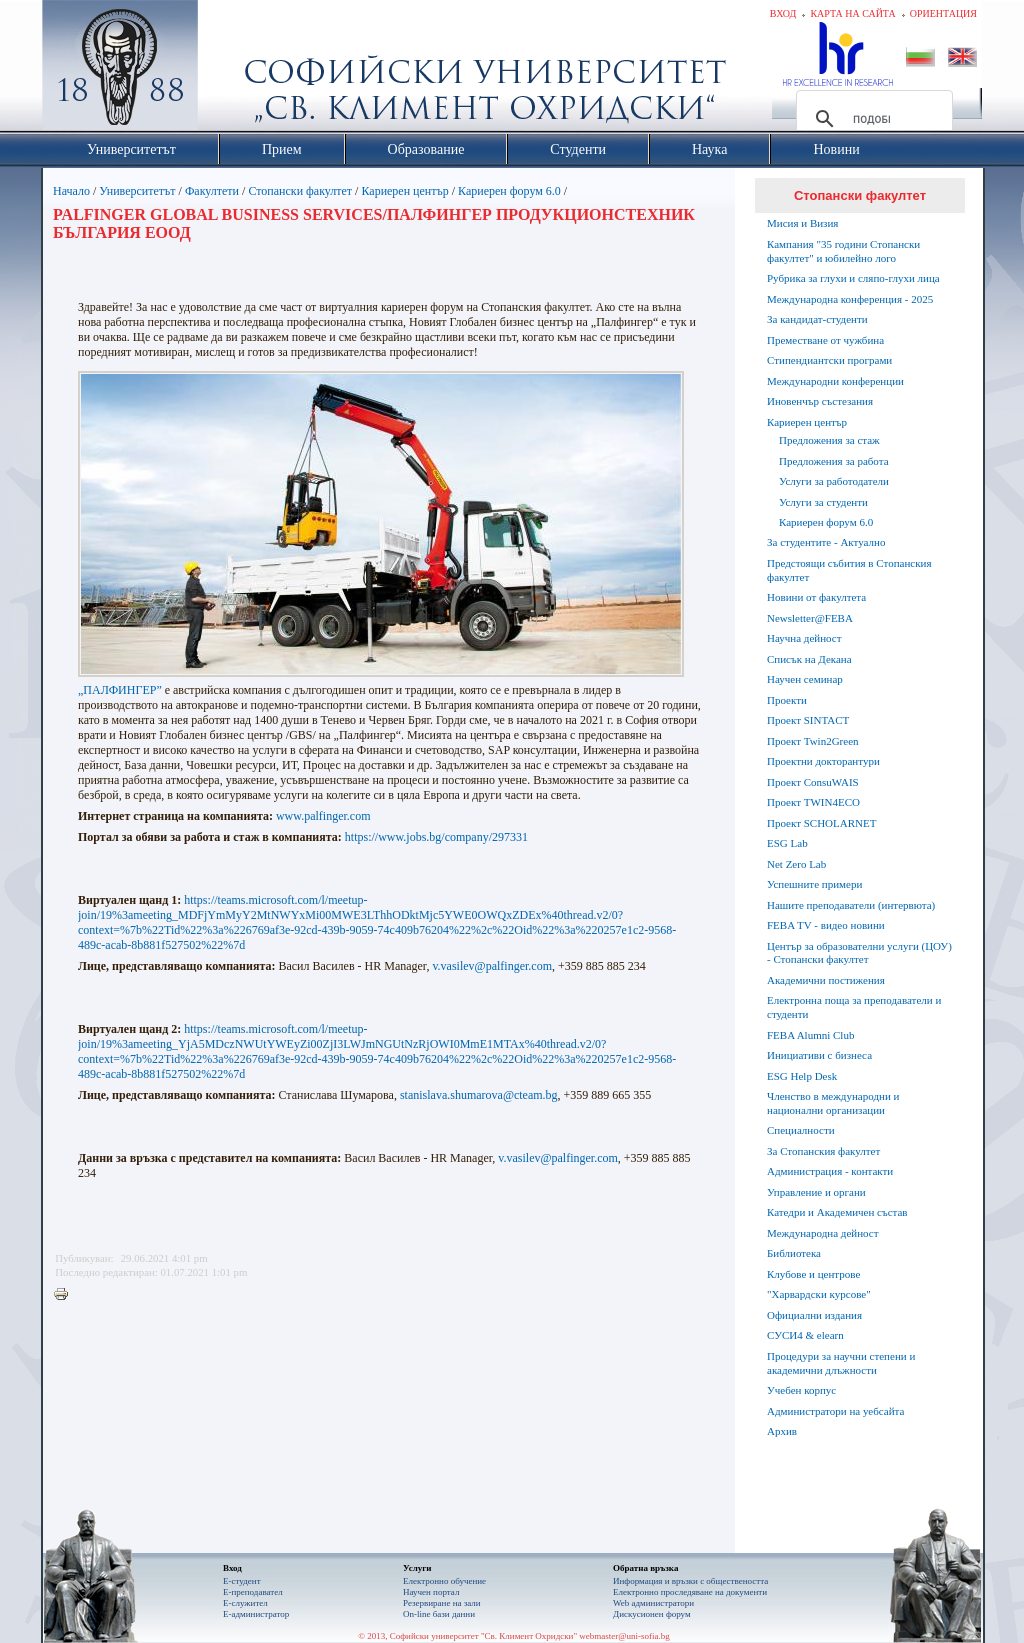  Describe the element at coordinates (690, 1581) in the screenshot. I see `Информация и връзки с обществеността` at that location.